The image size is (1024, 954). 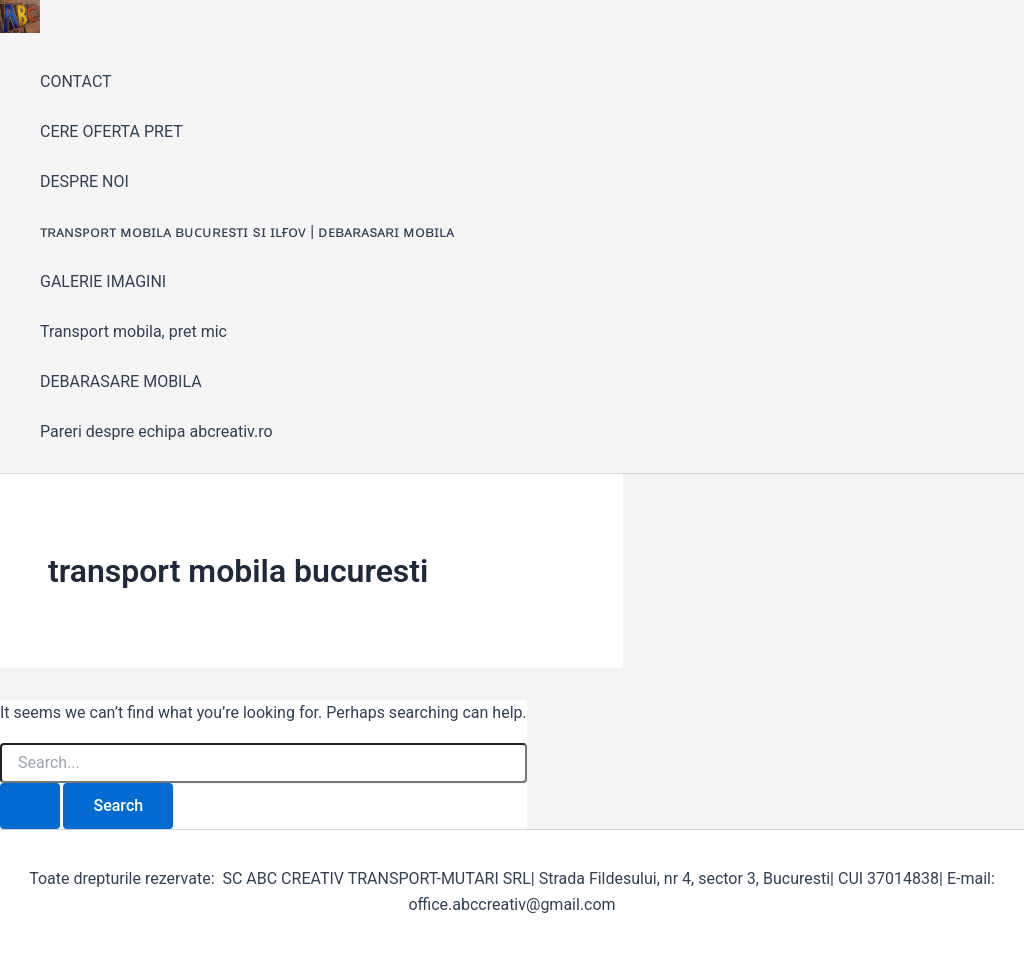 What do you see at coordinates (76, 81) in the screenshot?
I see `CONTACT` at bounding box center [76, 81].